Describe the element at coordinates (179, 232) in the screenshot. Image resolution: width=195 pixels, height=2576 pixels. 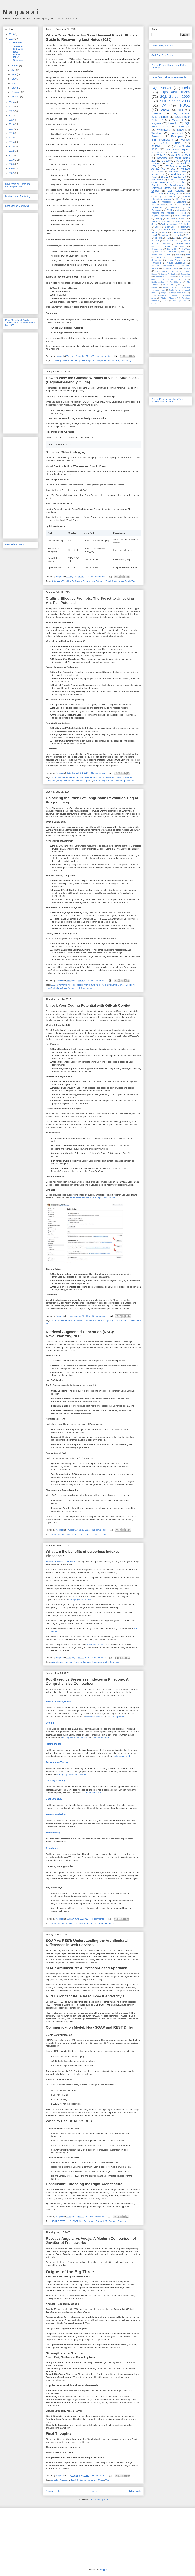
I see `Source controls` at that location.